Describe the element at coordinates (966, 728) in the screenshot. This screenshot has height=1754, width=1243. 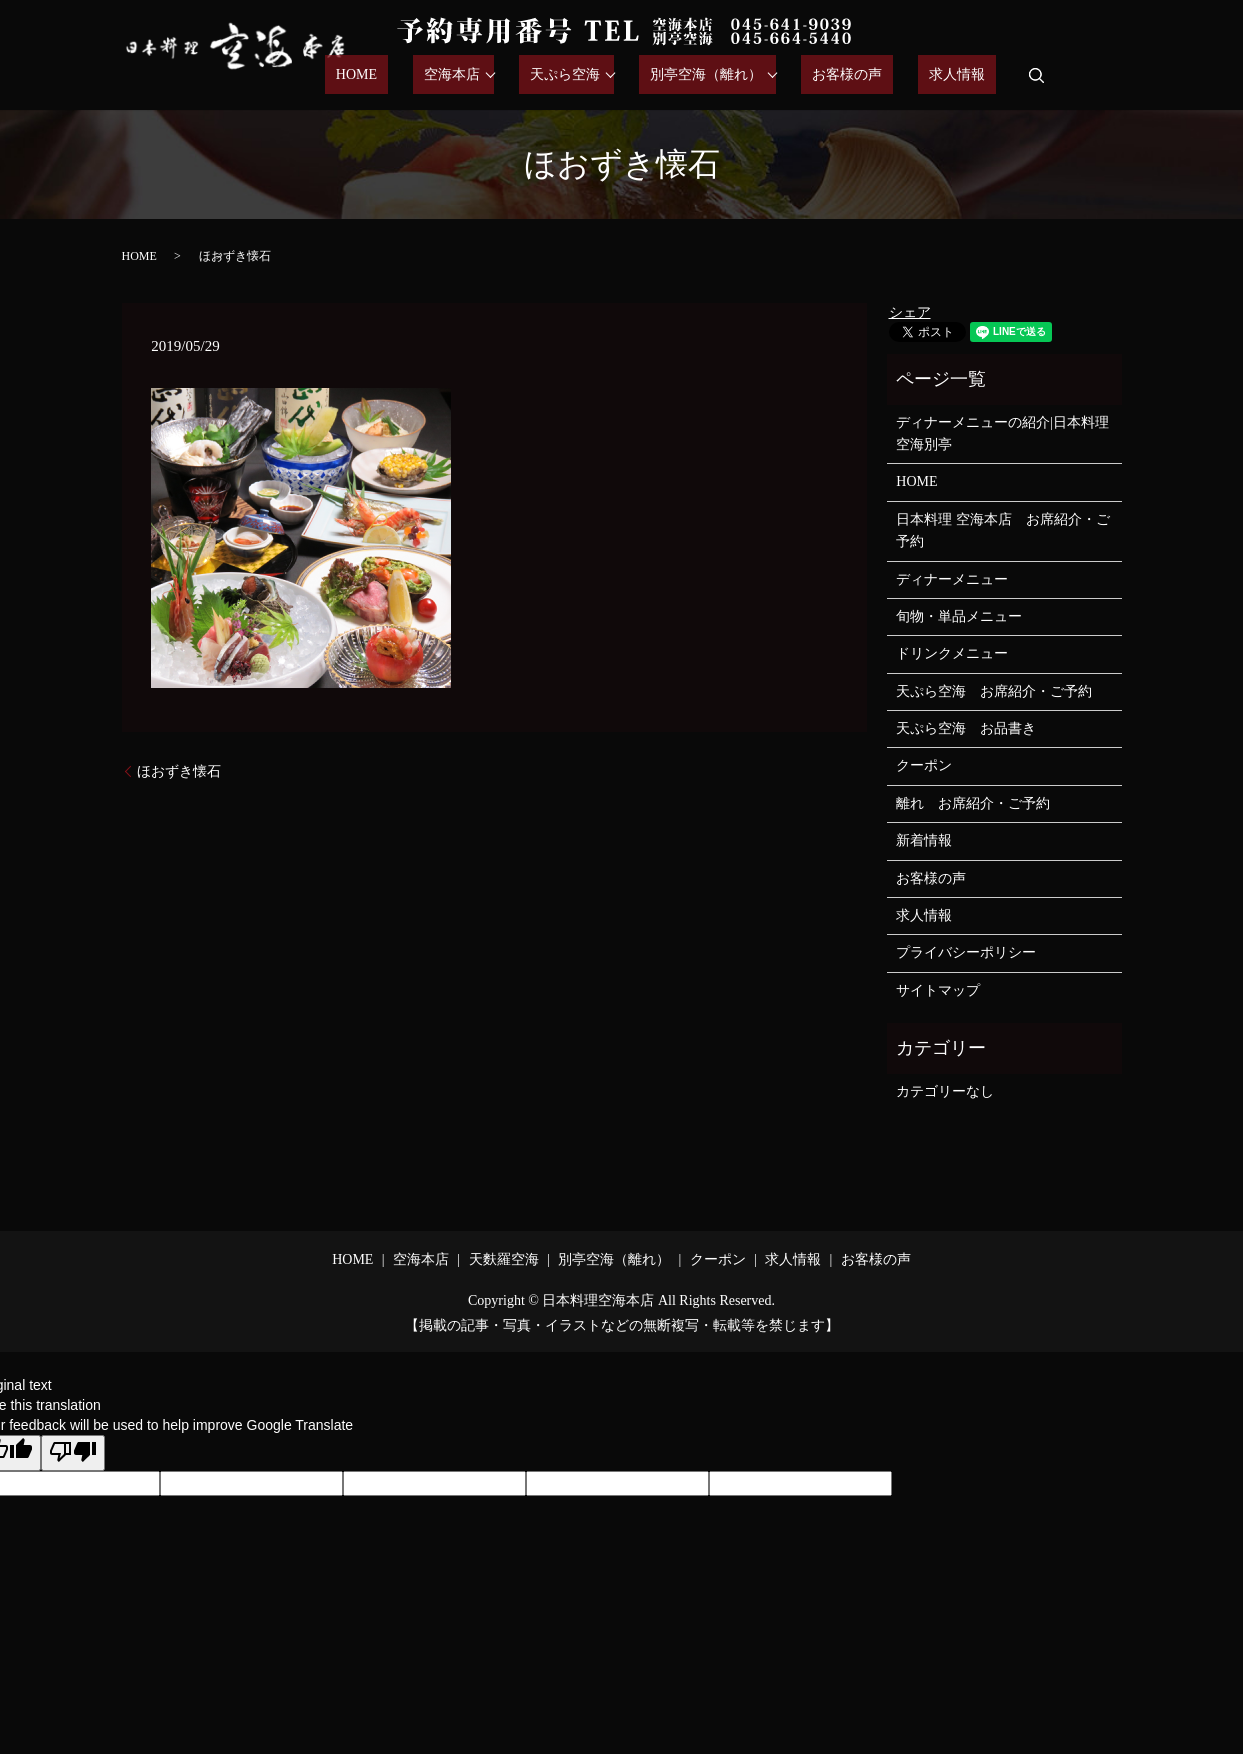
I see `天ぷら空海 お品書き` at that location.